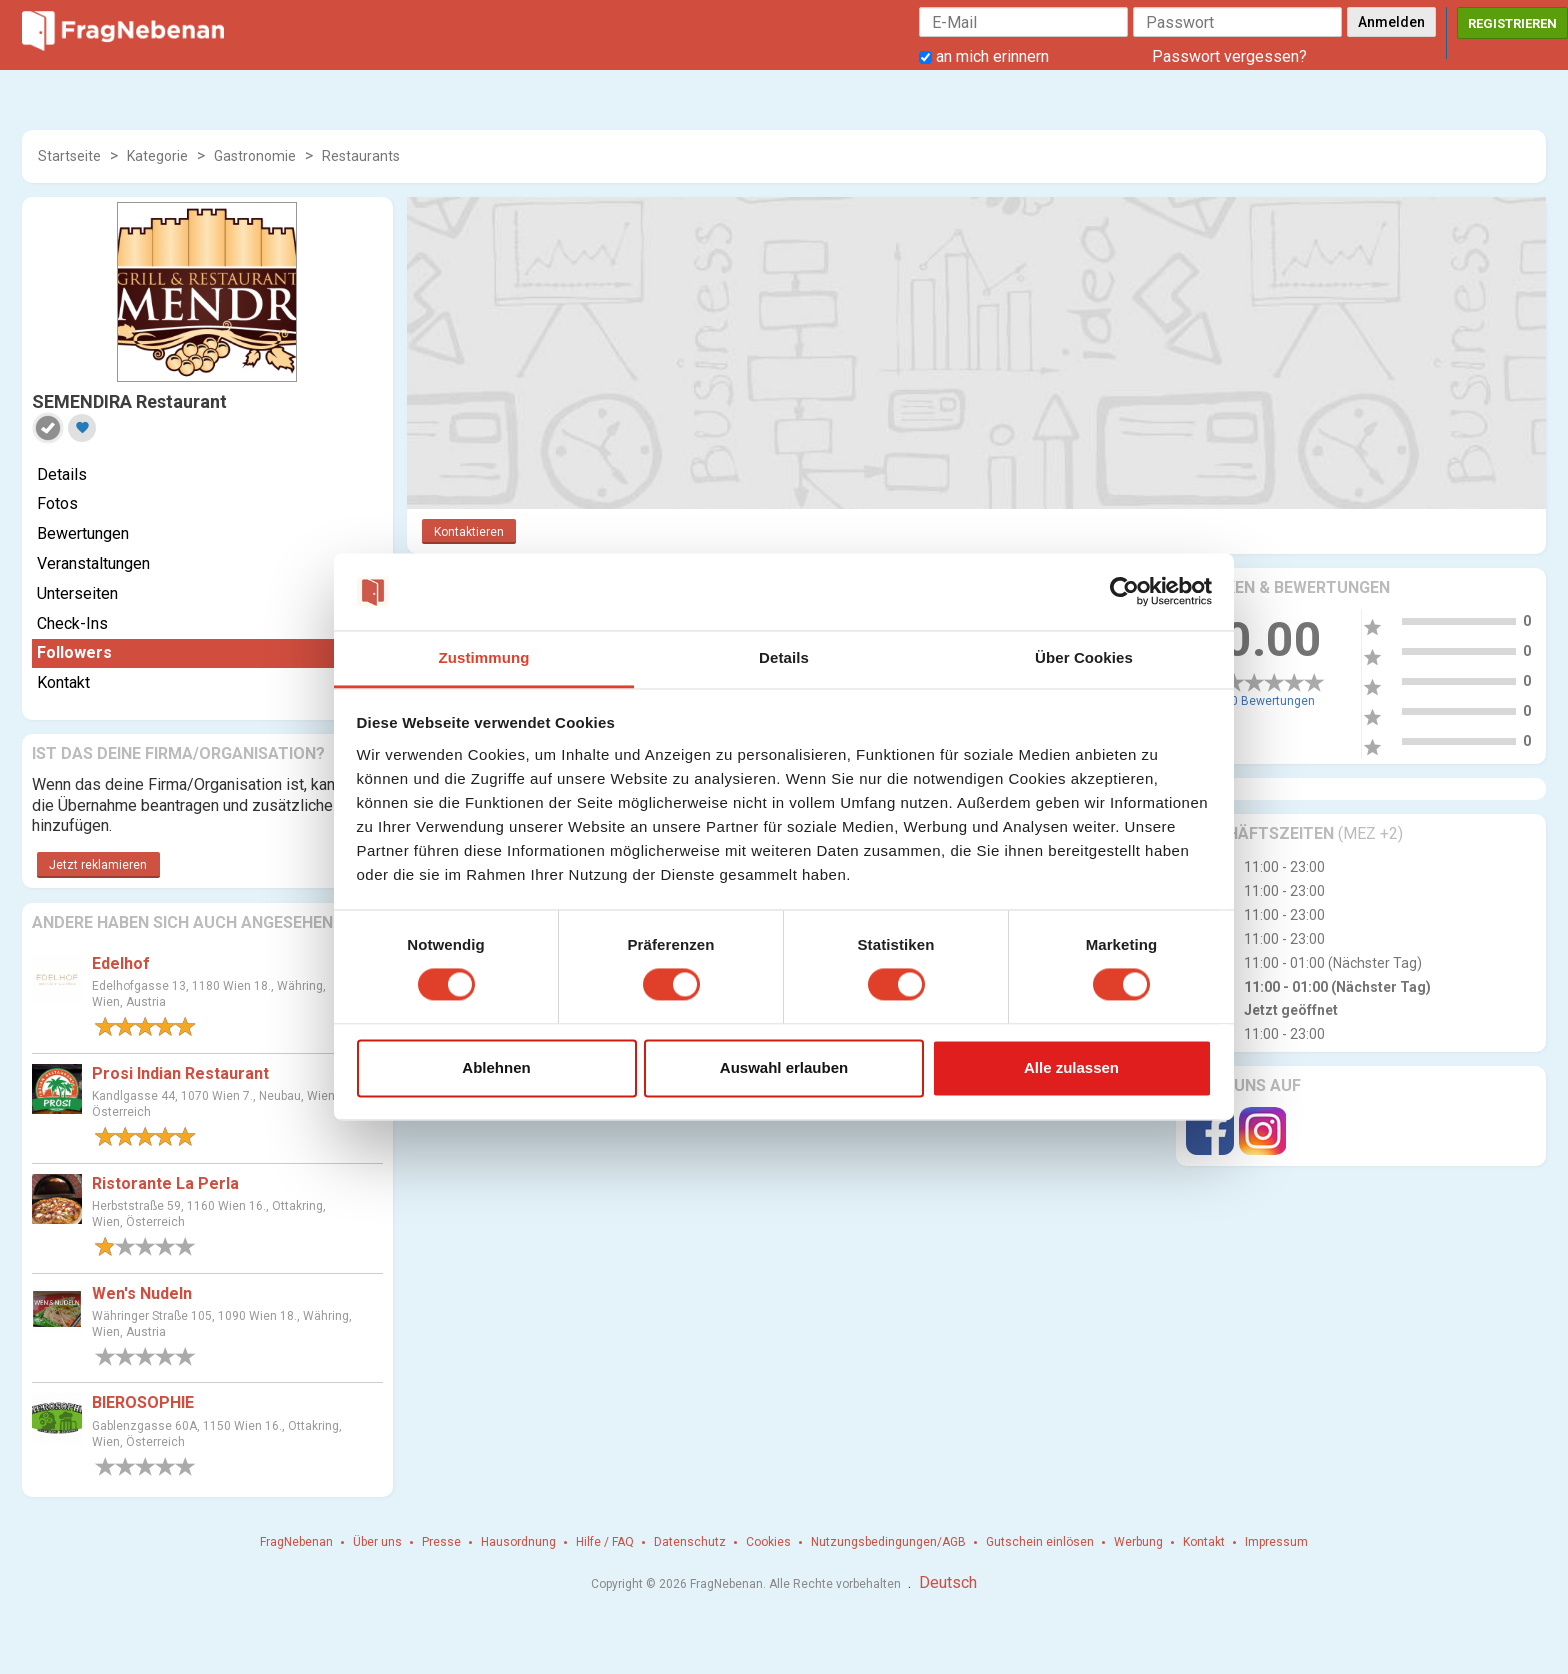 The image size is (1568, 1674). What do you see at coordinates (180, 1073) in the screenshot?
I see `Prosi Indian Restaurant` at bounding box center [180, 1073].